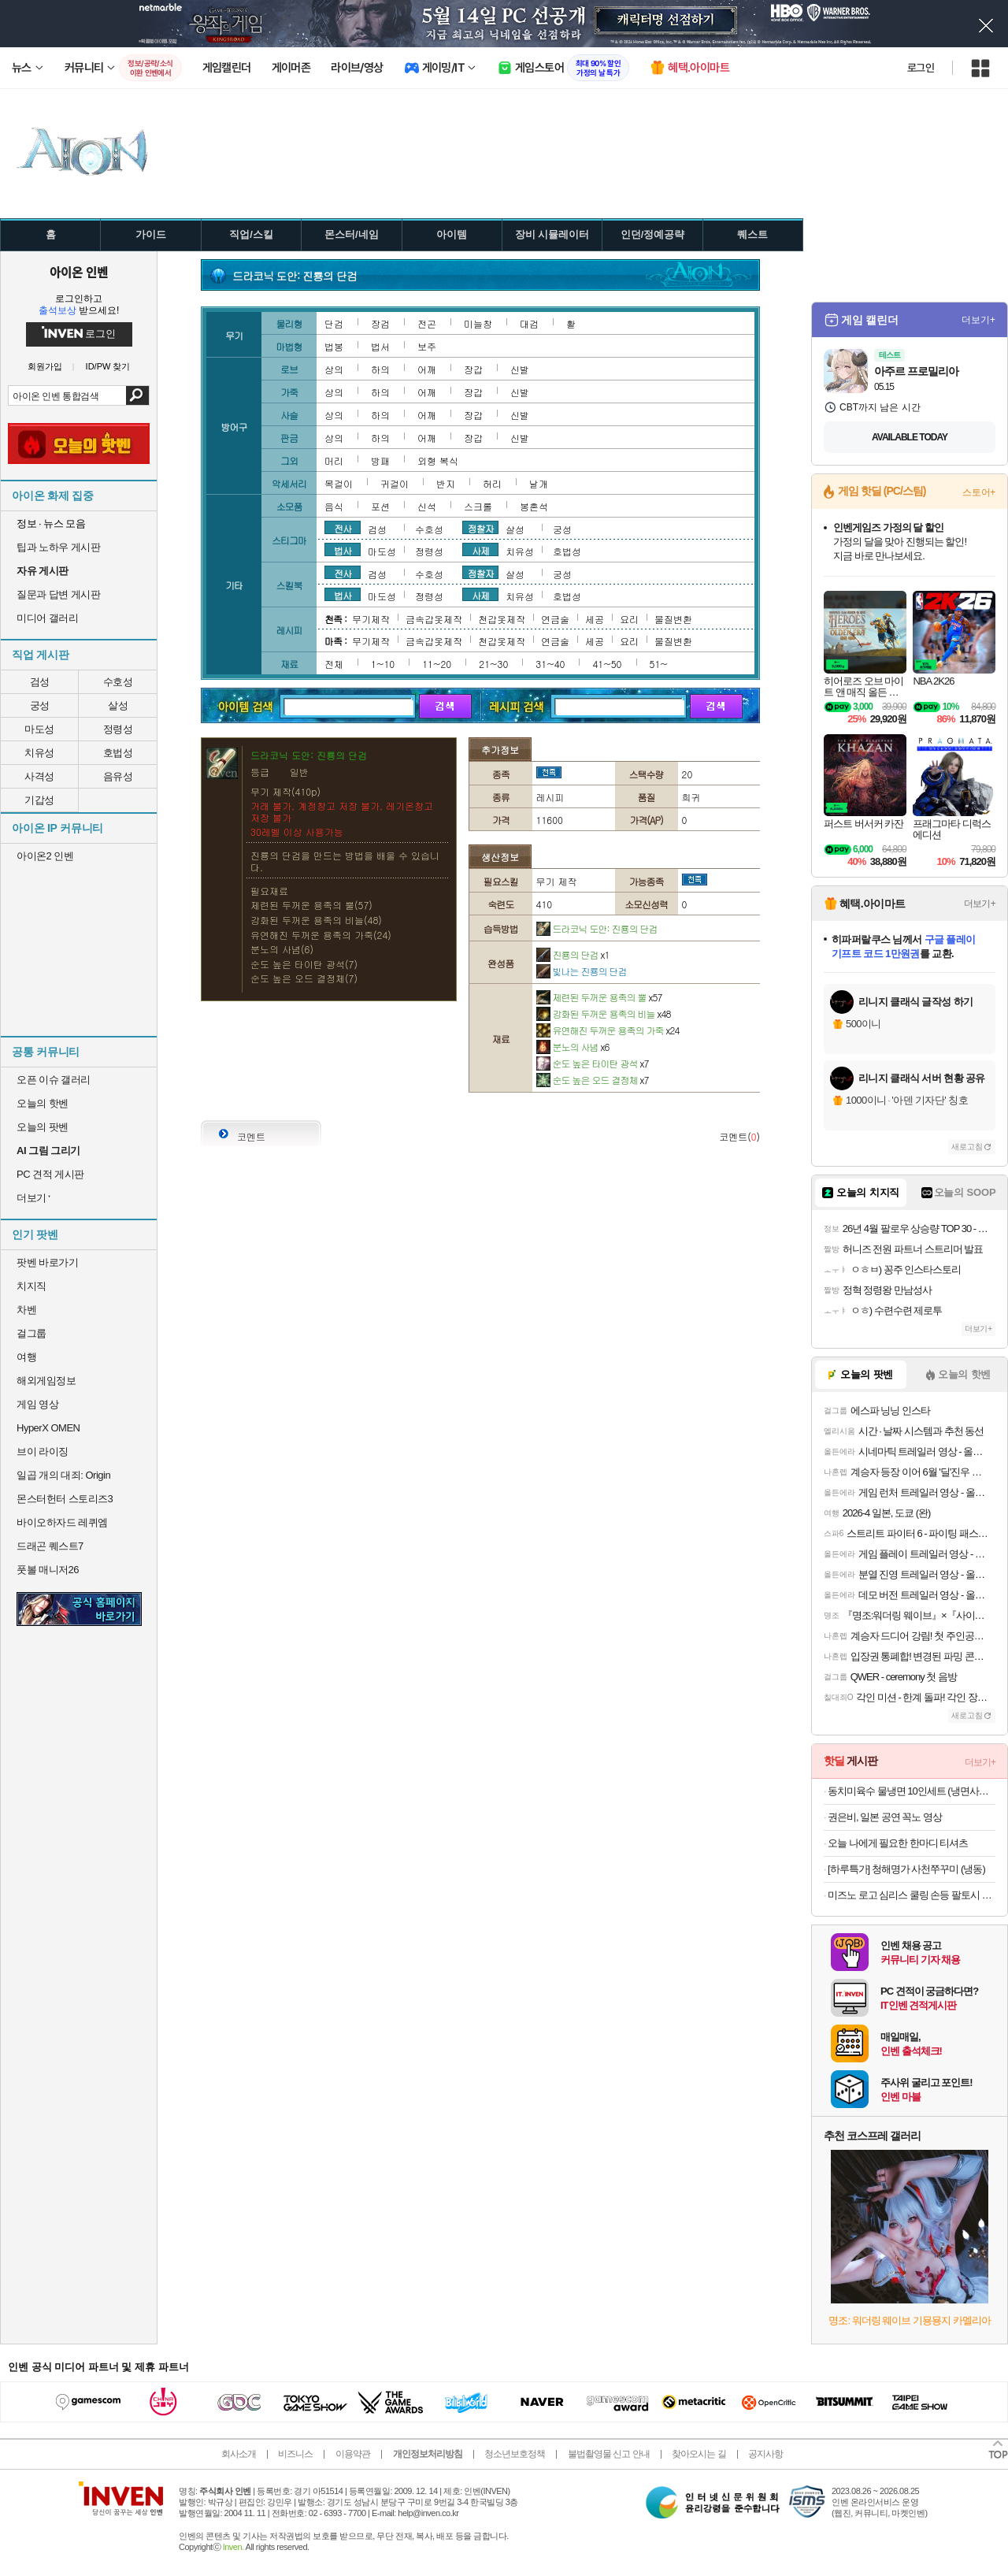 The height and width of the screenshot is (2576, 1008). What do you see at coordinates (629, 618) in the screenshot?
I see `요리` at bounding box center [629, 618].